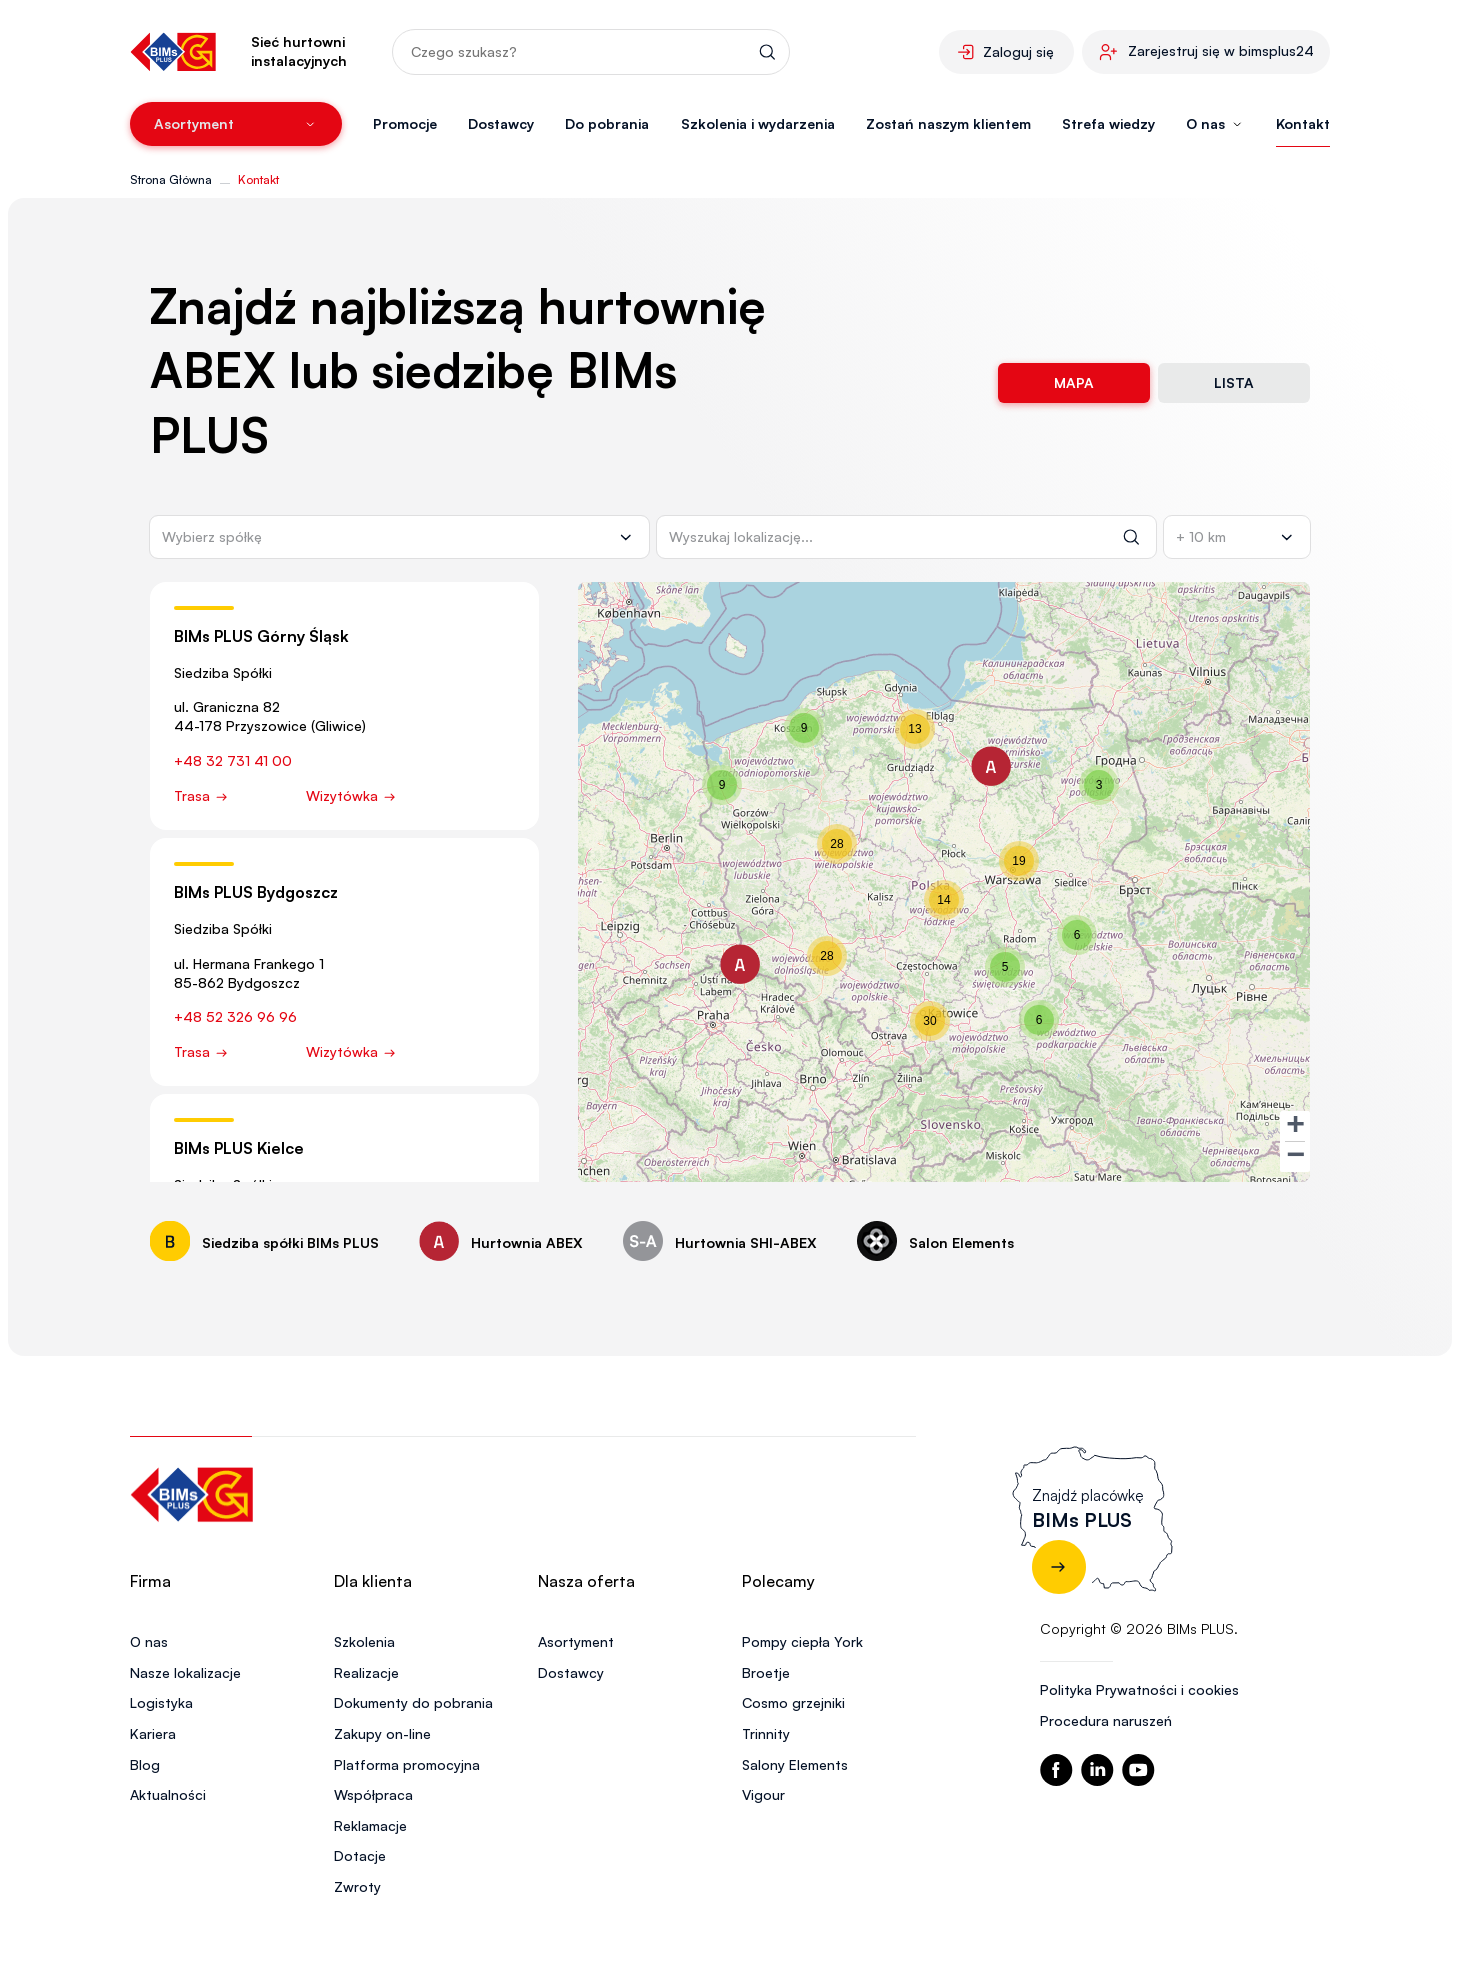 The height and width of the screenshot is (1985, 1460). What do you see at coordinates (382, 1733) in the screenshot?
I see `Zakupy on-line` at bounding box center [382, 1733].